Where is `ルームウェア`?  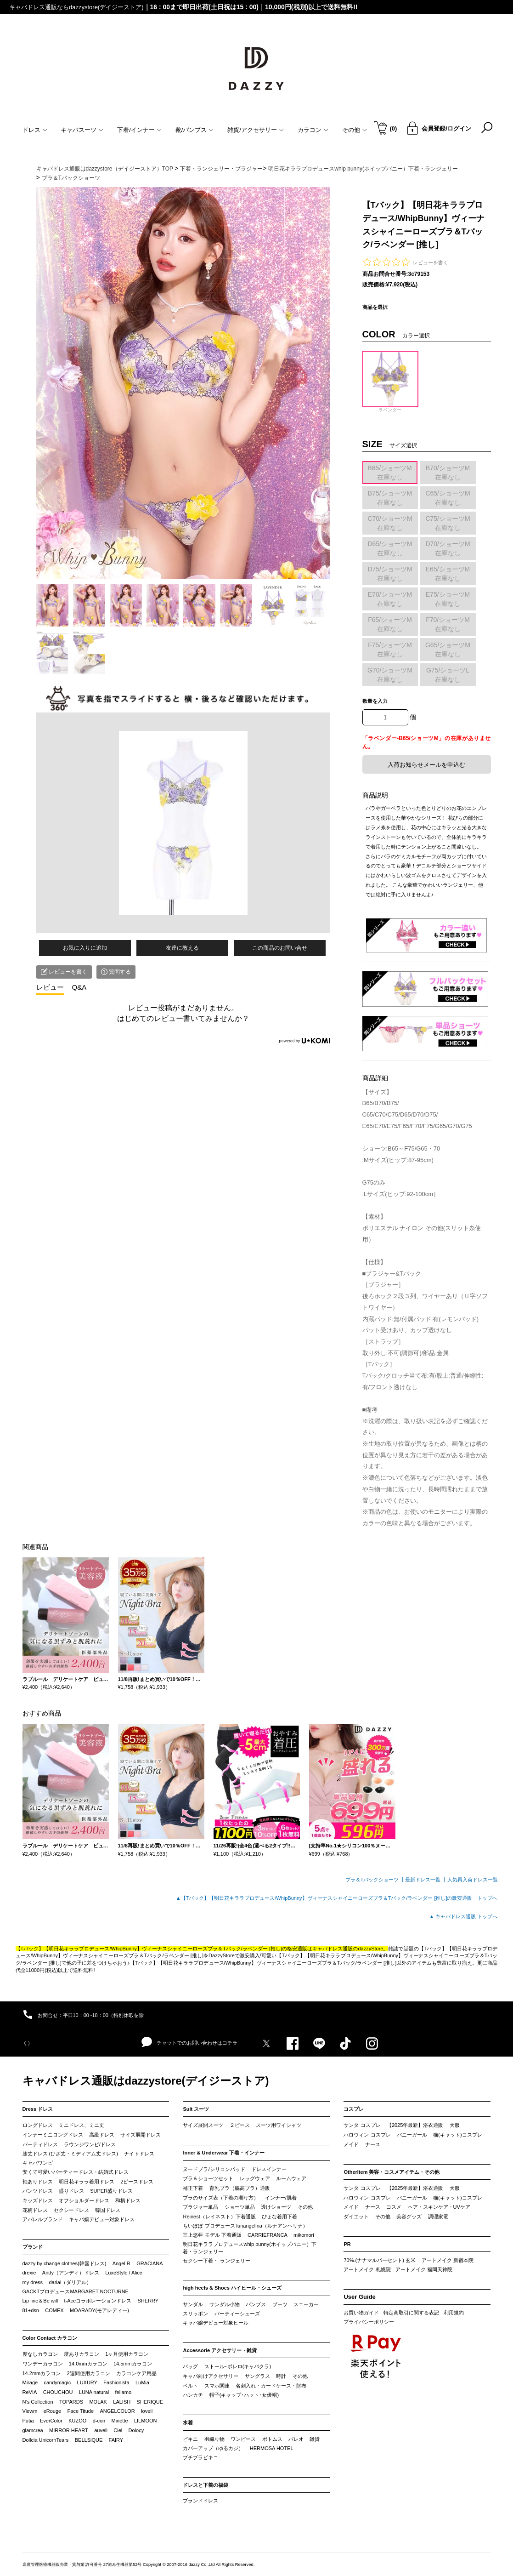
ルームウェア is located at coordinates (291, 2178).